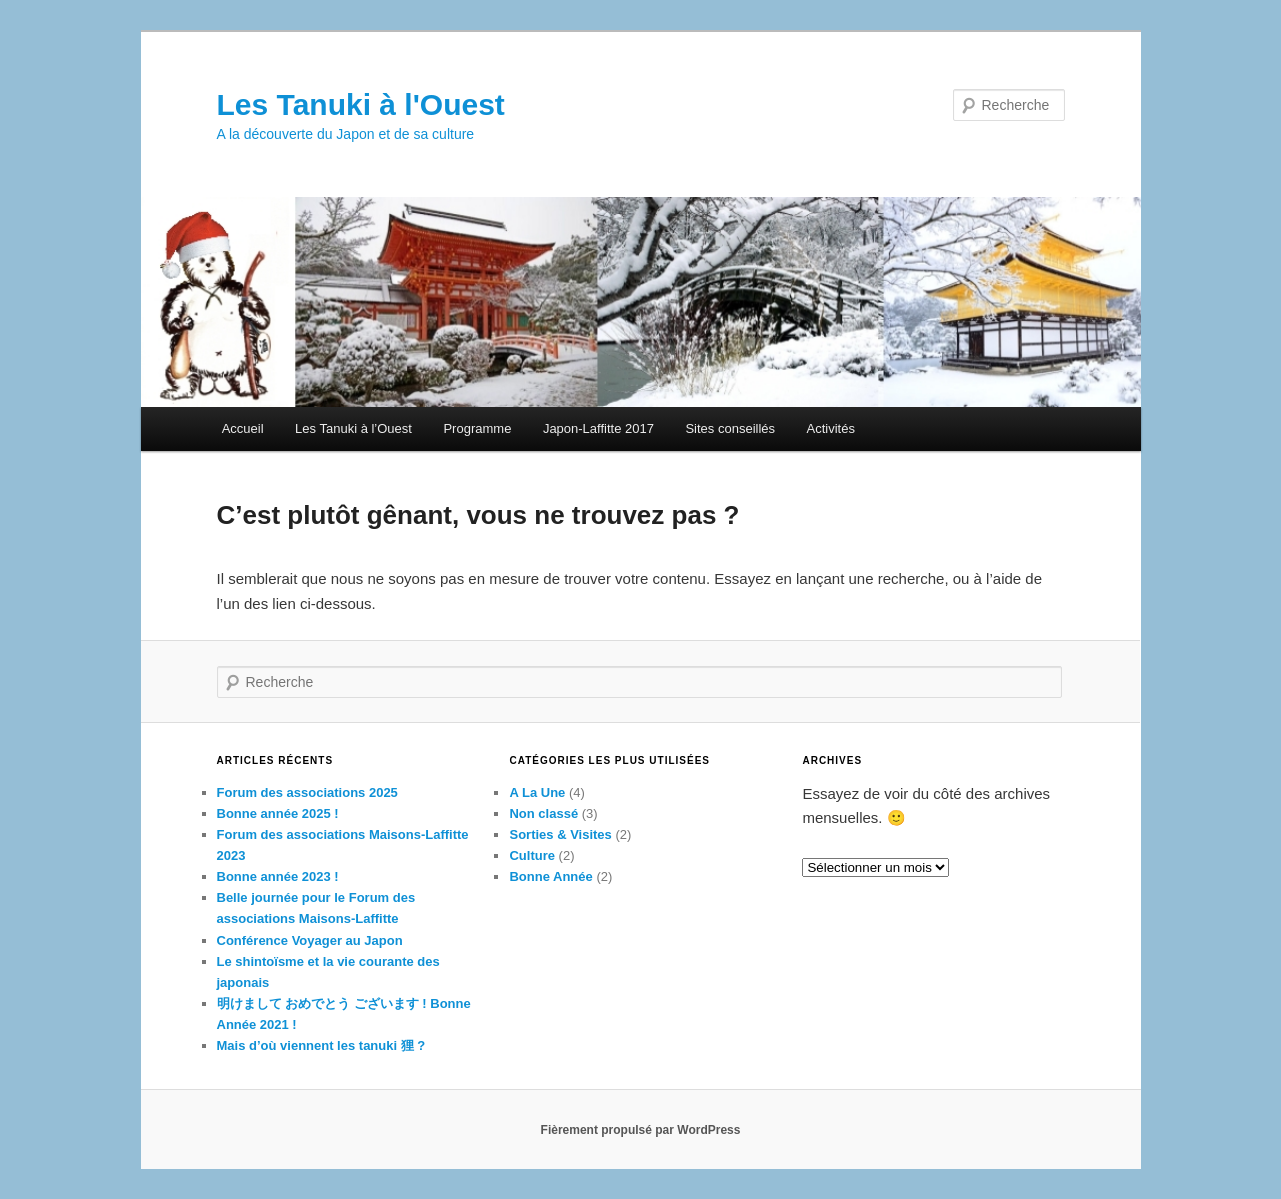  Describe the element at coordinates (550, 876) in the screenshot. I see `Bonne Année` at that location.